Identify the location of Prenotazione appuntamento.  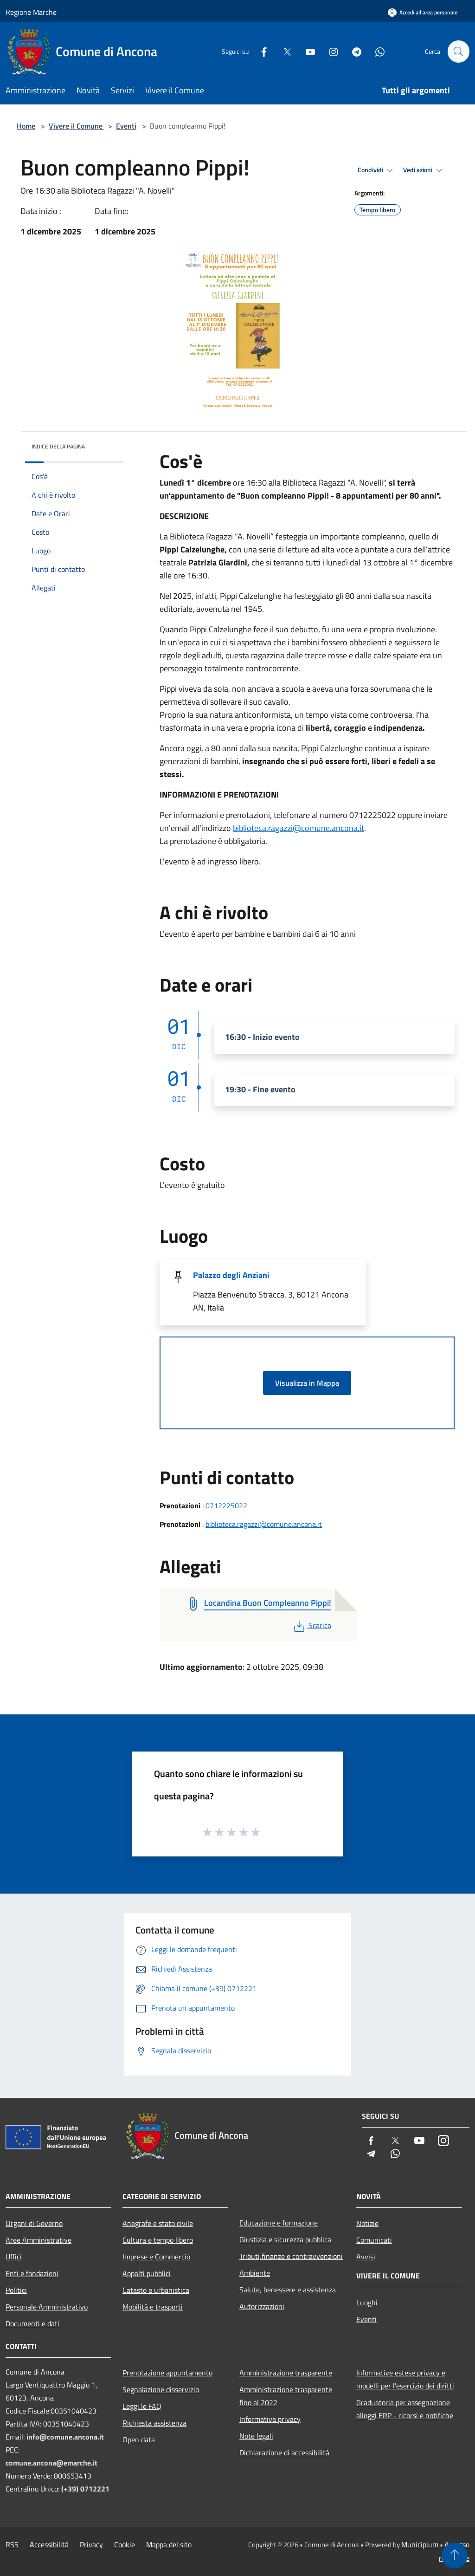
(167, 2372).